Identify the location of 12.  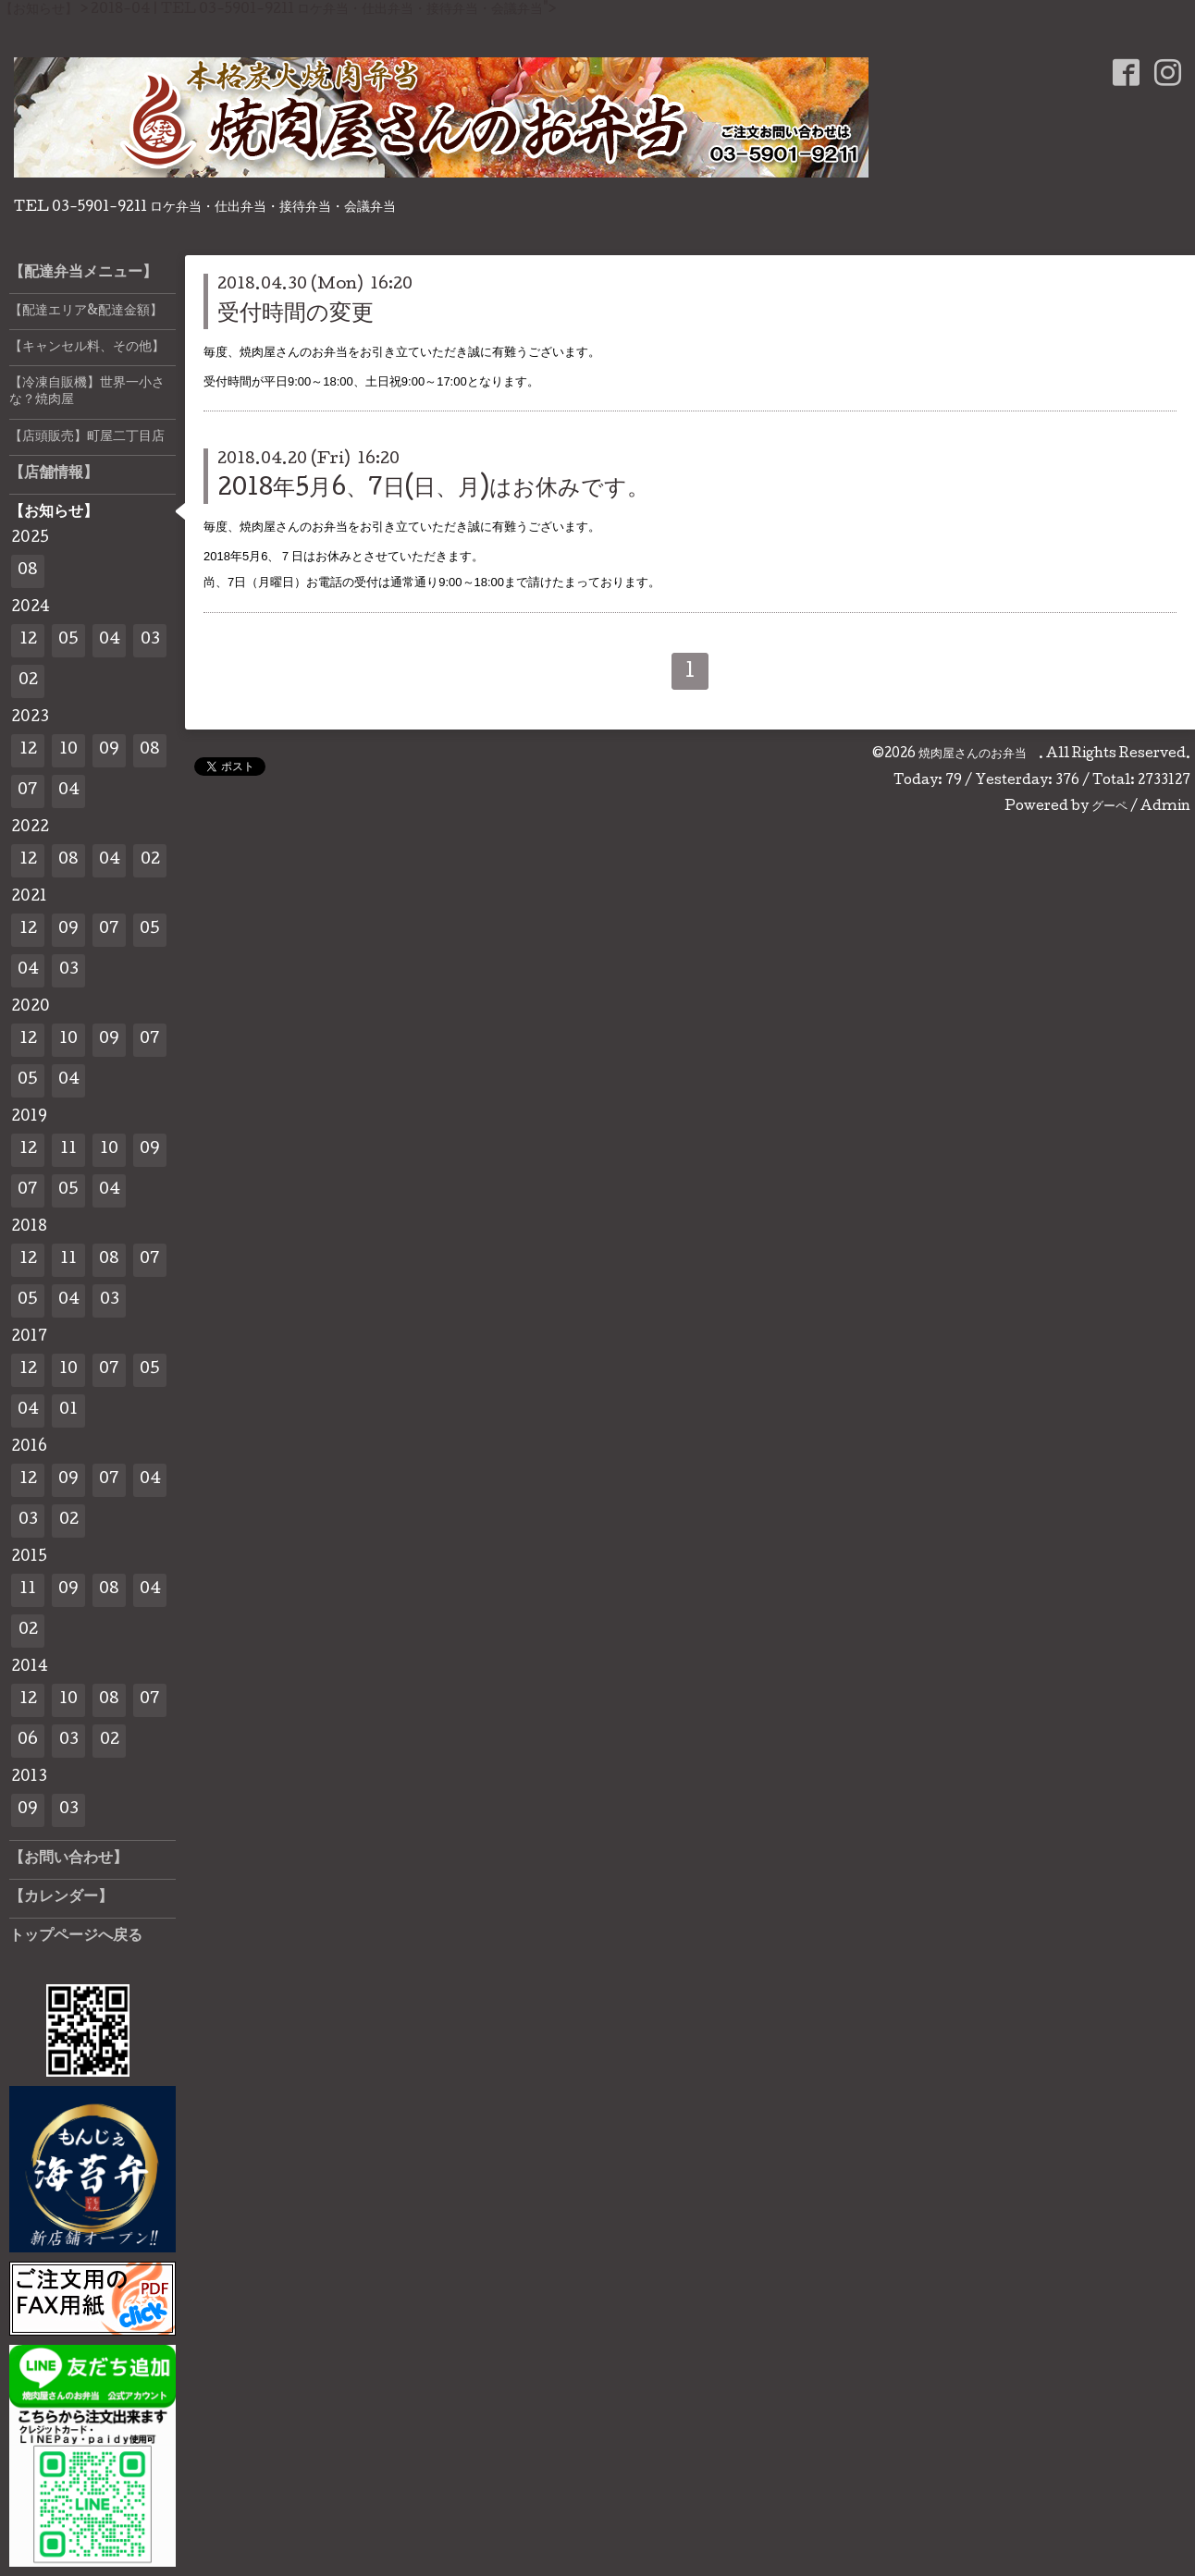
(28, 640).